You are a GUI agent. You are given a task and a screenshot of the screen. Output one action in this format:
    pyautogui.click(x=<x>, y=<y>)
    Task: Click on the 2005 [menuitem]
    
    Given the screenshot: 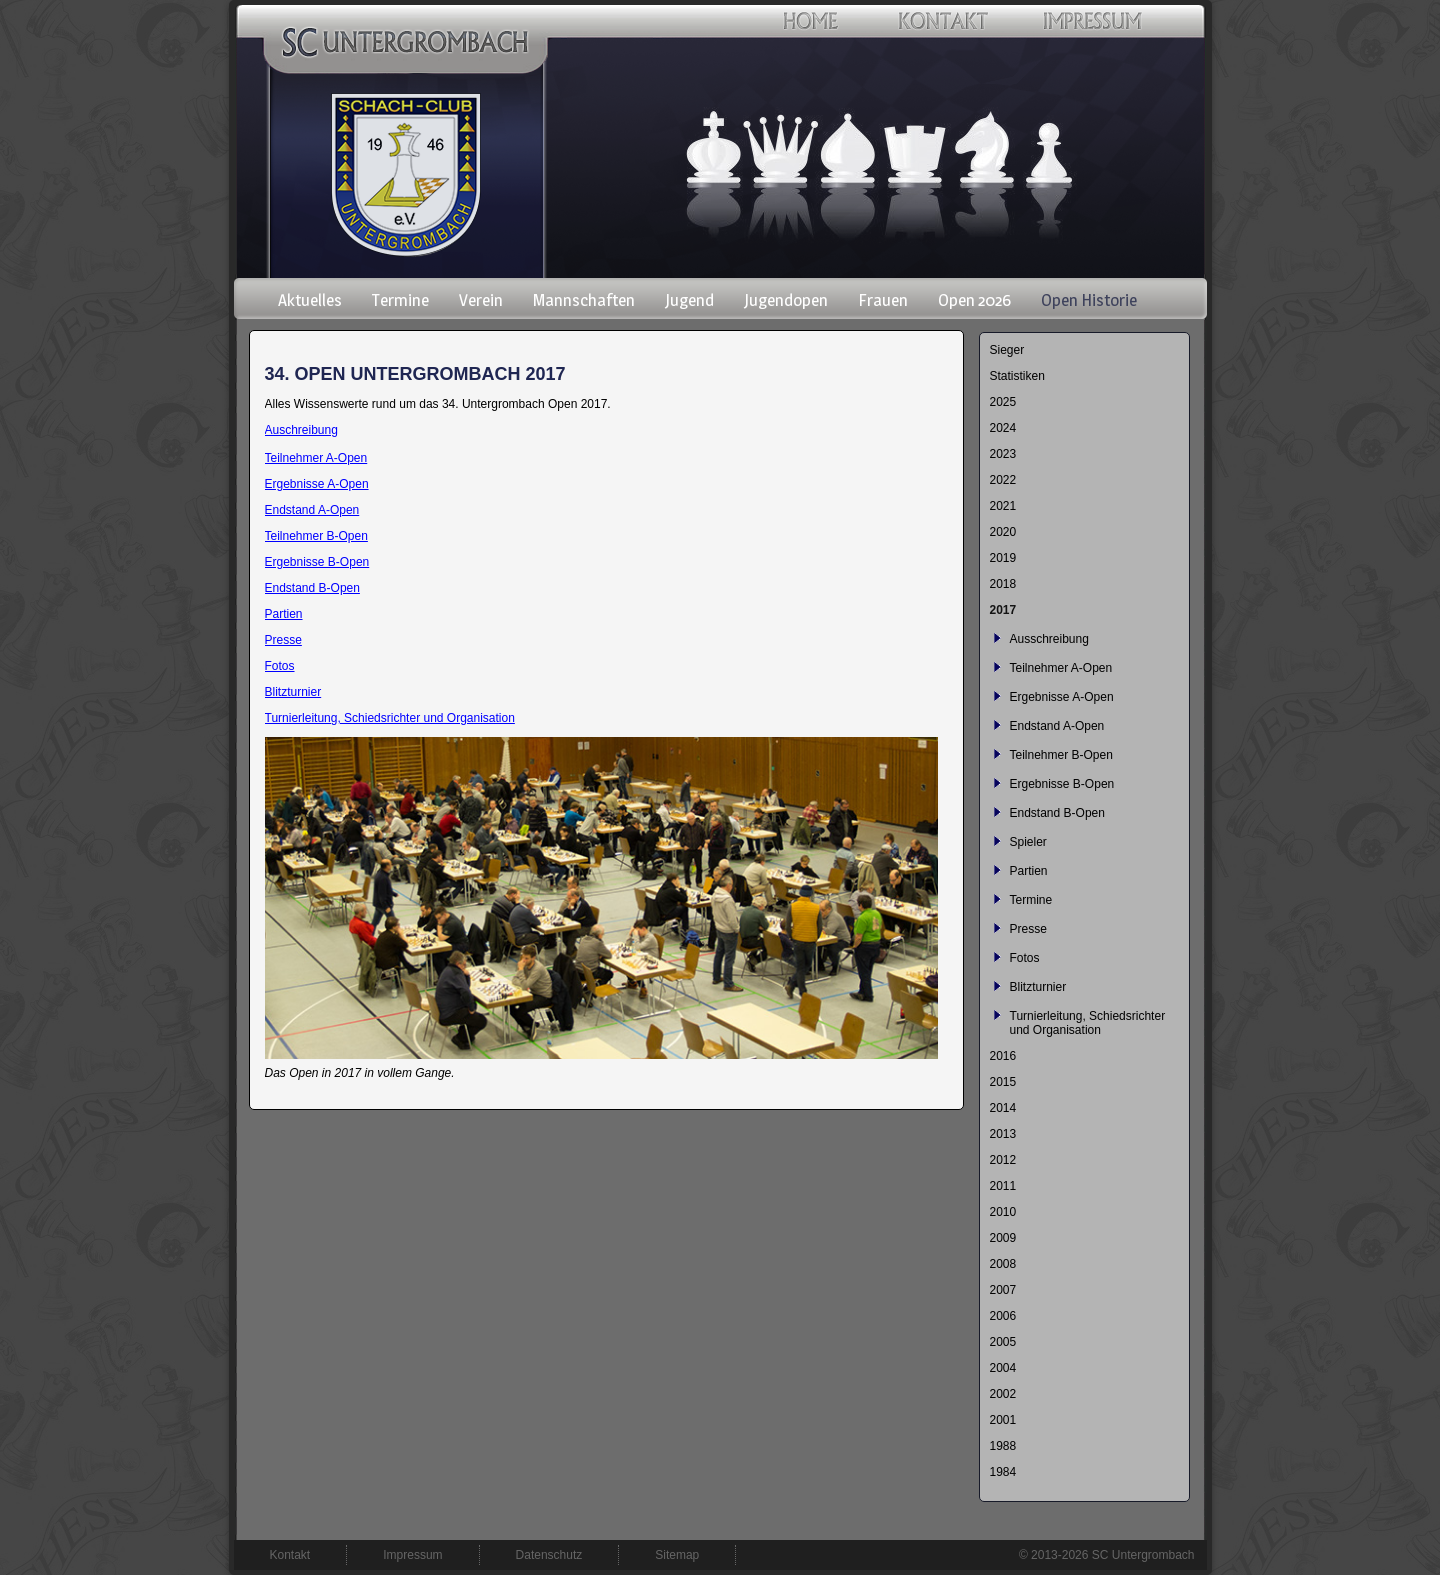 What is the action you would take?
    pyautogui.click(x=1003, y=1342)
    